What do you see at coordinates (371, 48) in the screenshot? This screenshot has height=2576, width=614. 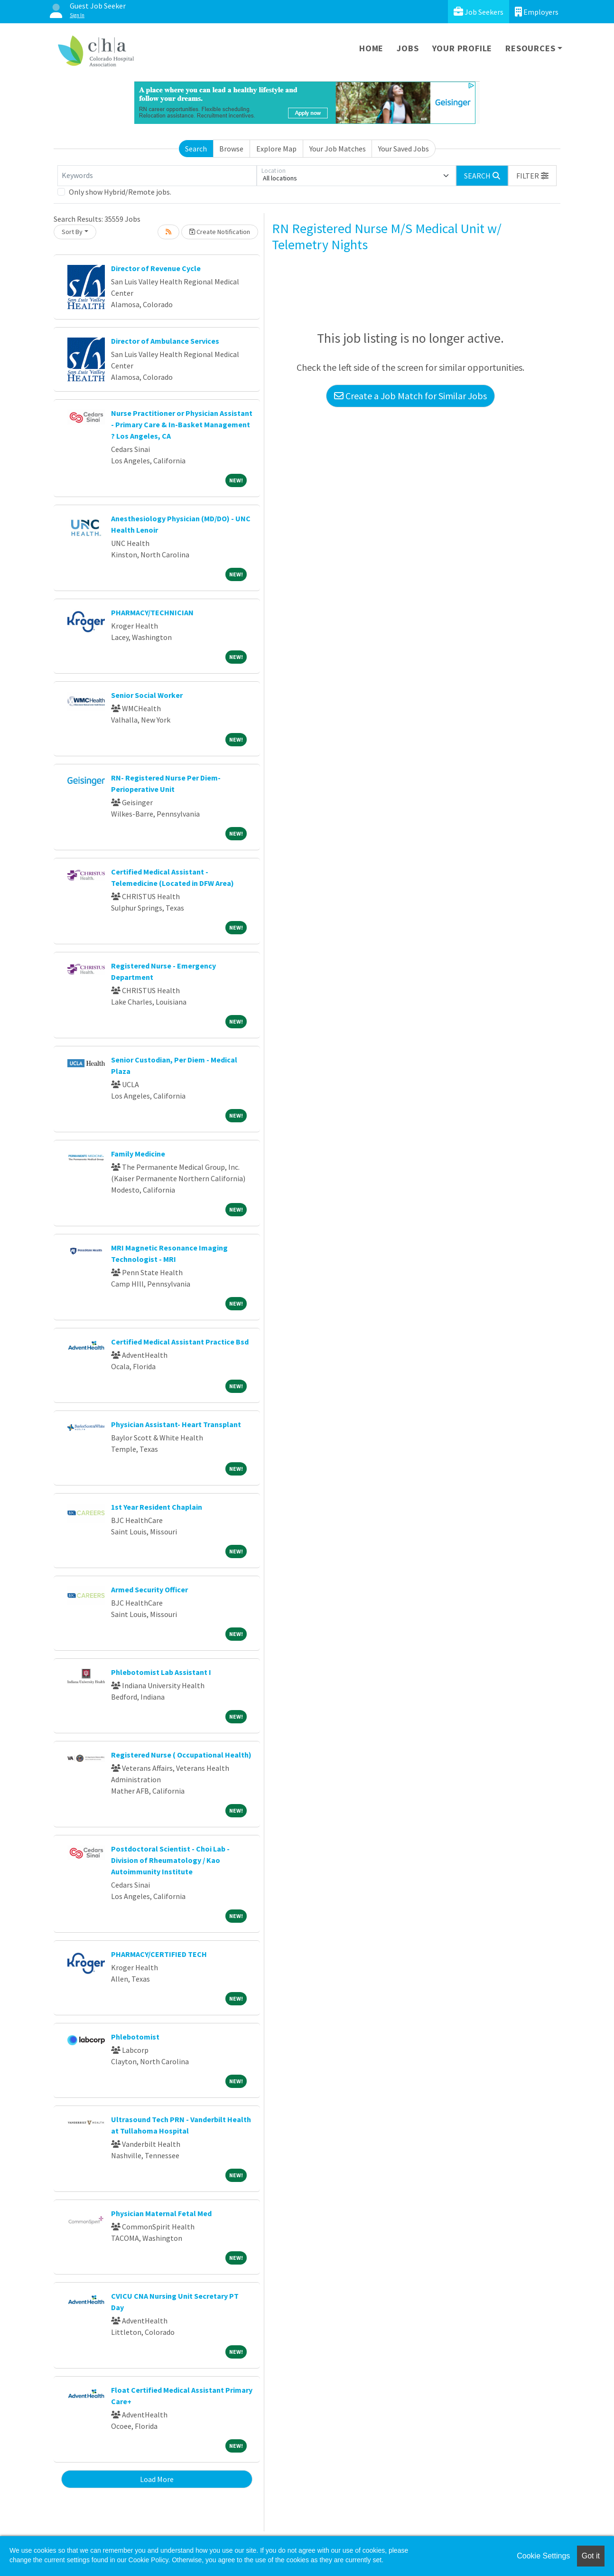 I see `Home` at bounding box center [371, 48].